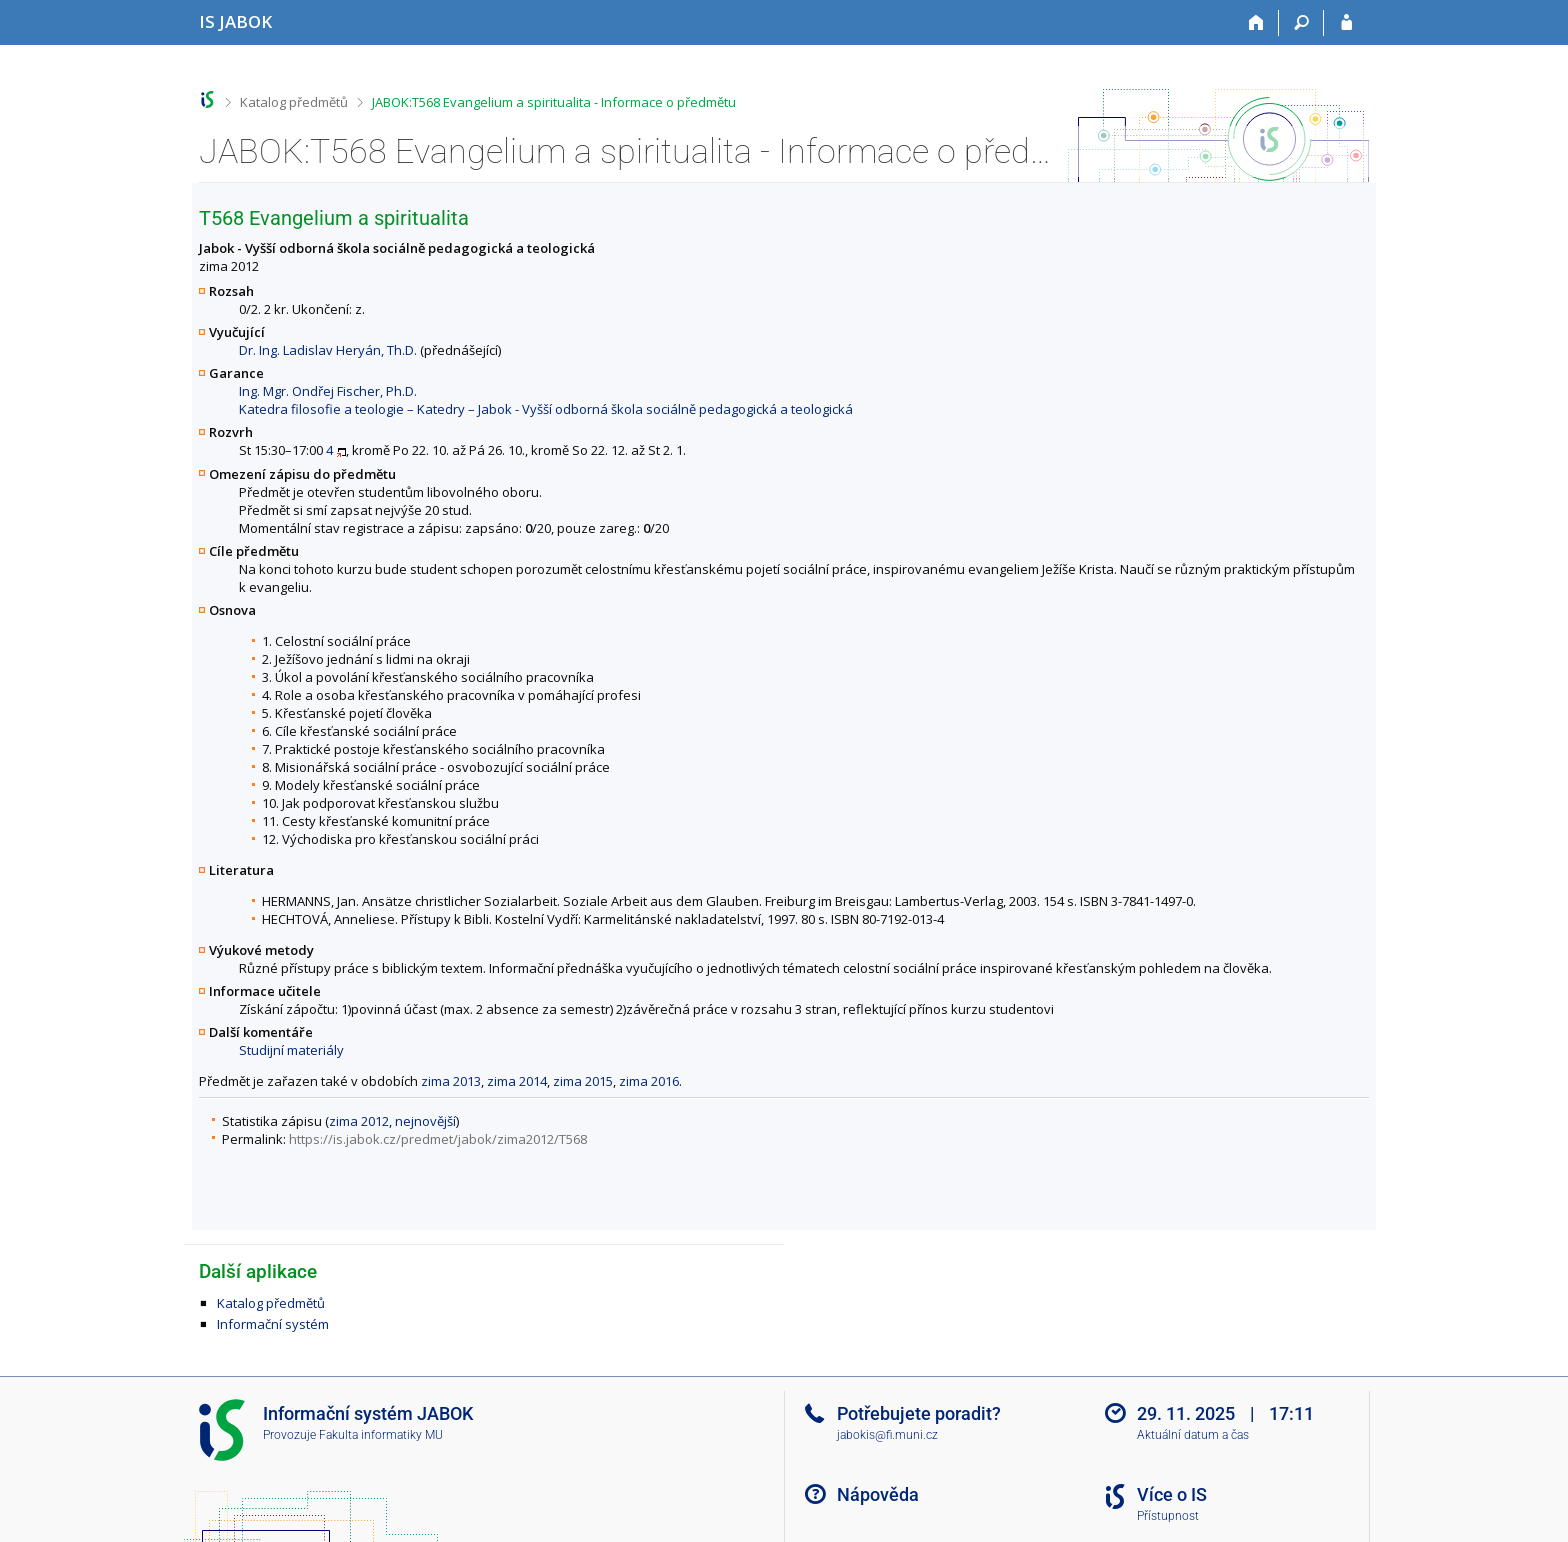  What do you see at coordinates (1193, 1435) in the screenshot?
I see `Aktuální datum a čas` at bounding box center [1193, 1435].